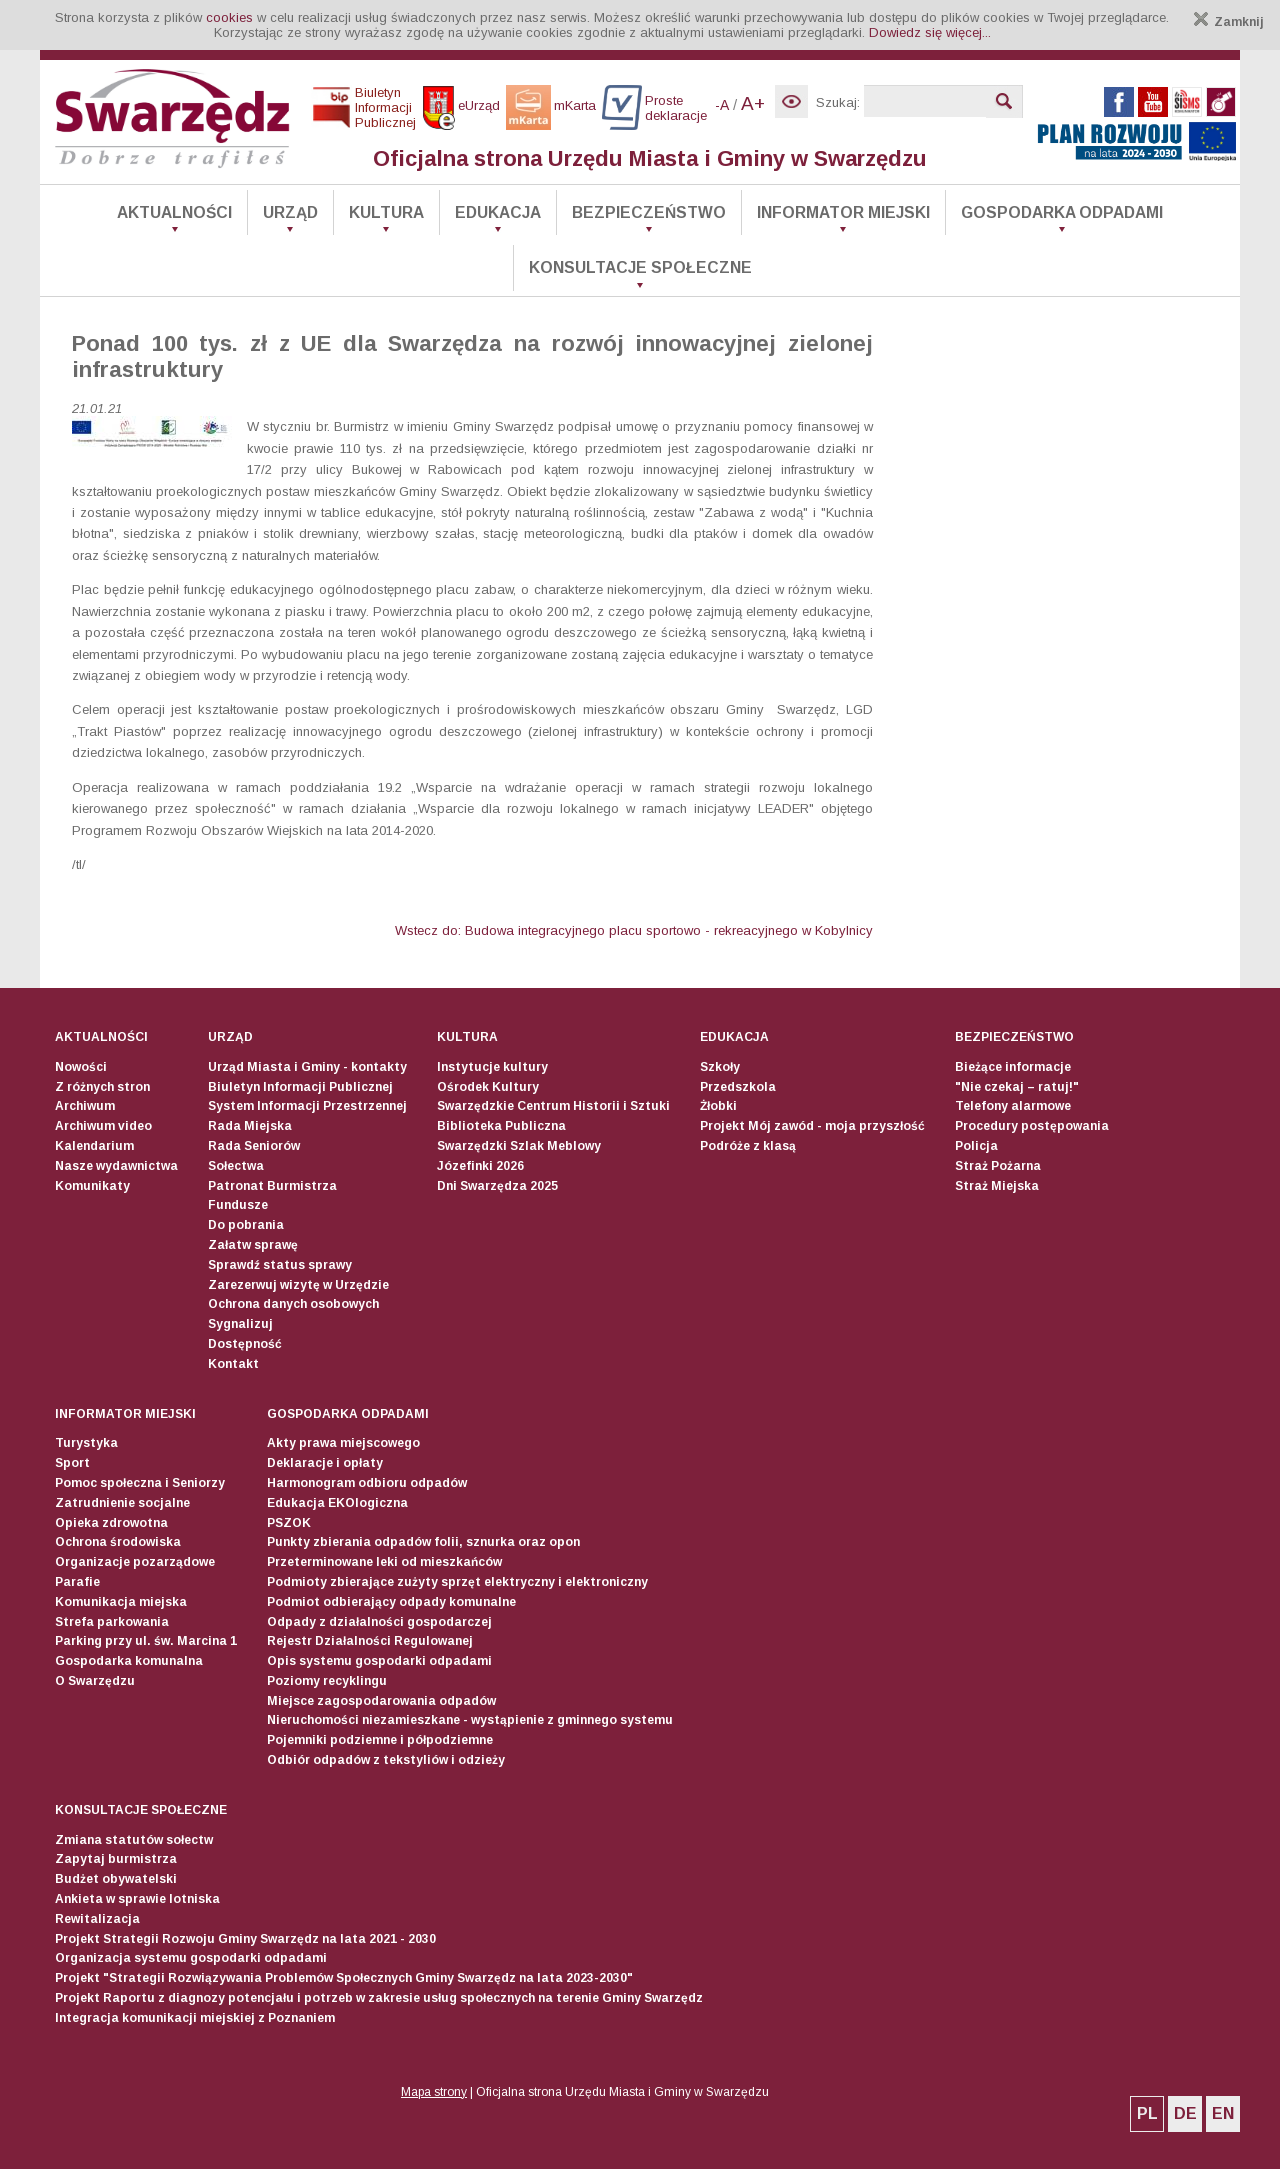 Image resolution: width=1280 pixels, height=2169 pixels. I want to click on Przedszkola, so click(738, 1087).